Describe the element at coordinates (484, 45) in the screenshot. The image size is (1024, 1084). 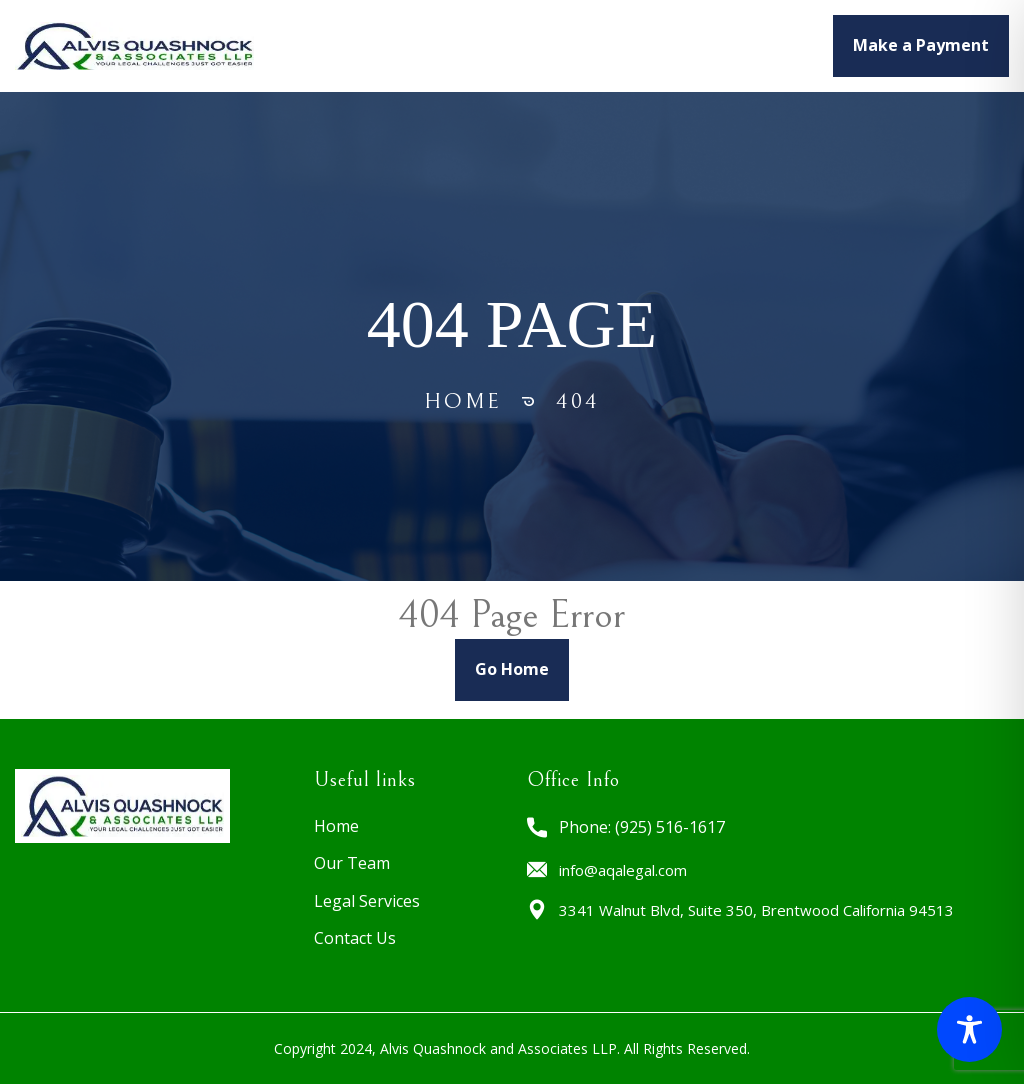
I see `OUR TEAM` at that location.